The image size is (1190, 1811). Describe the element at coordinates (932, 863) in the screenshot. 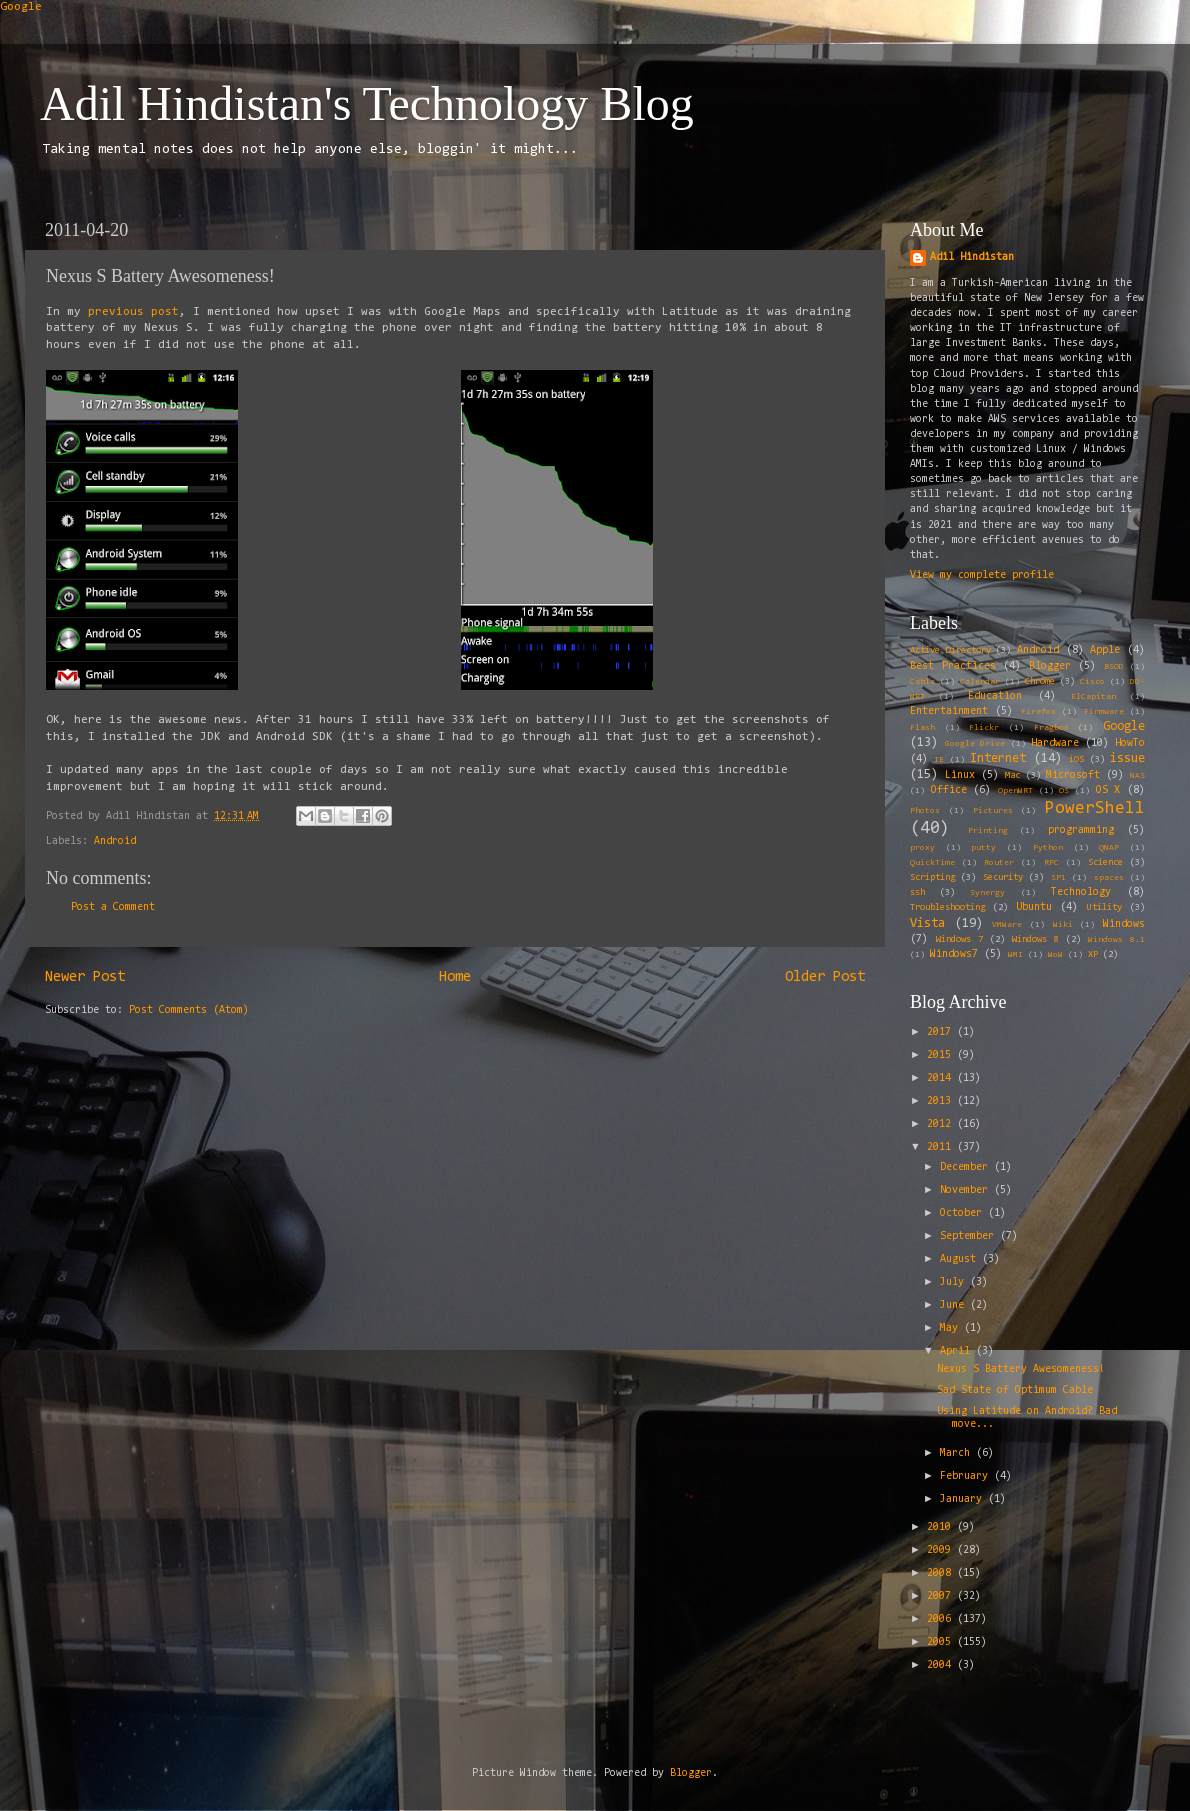

I see `QuickTime` at that location.